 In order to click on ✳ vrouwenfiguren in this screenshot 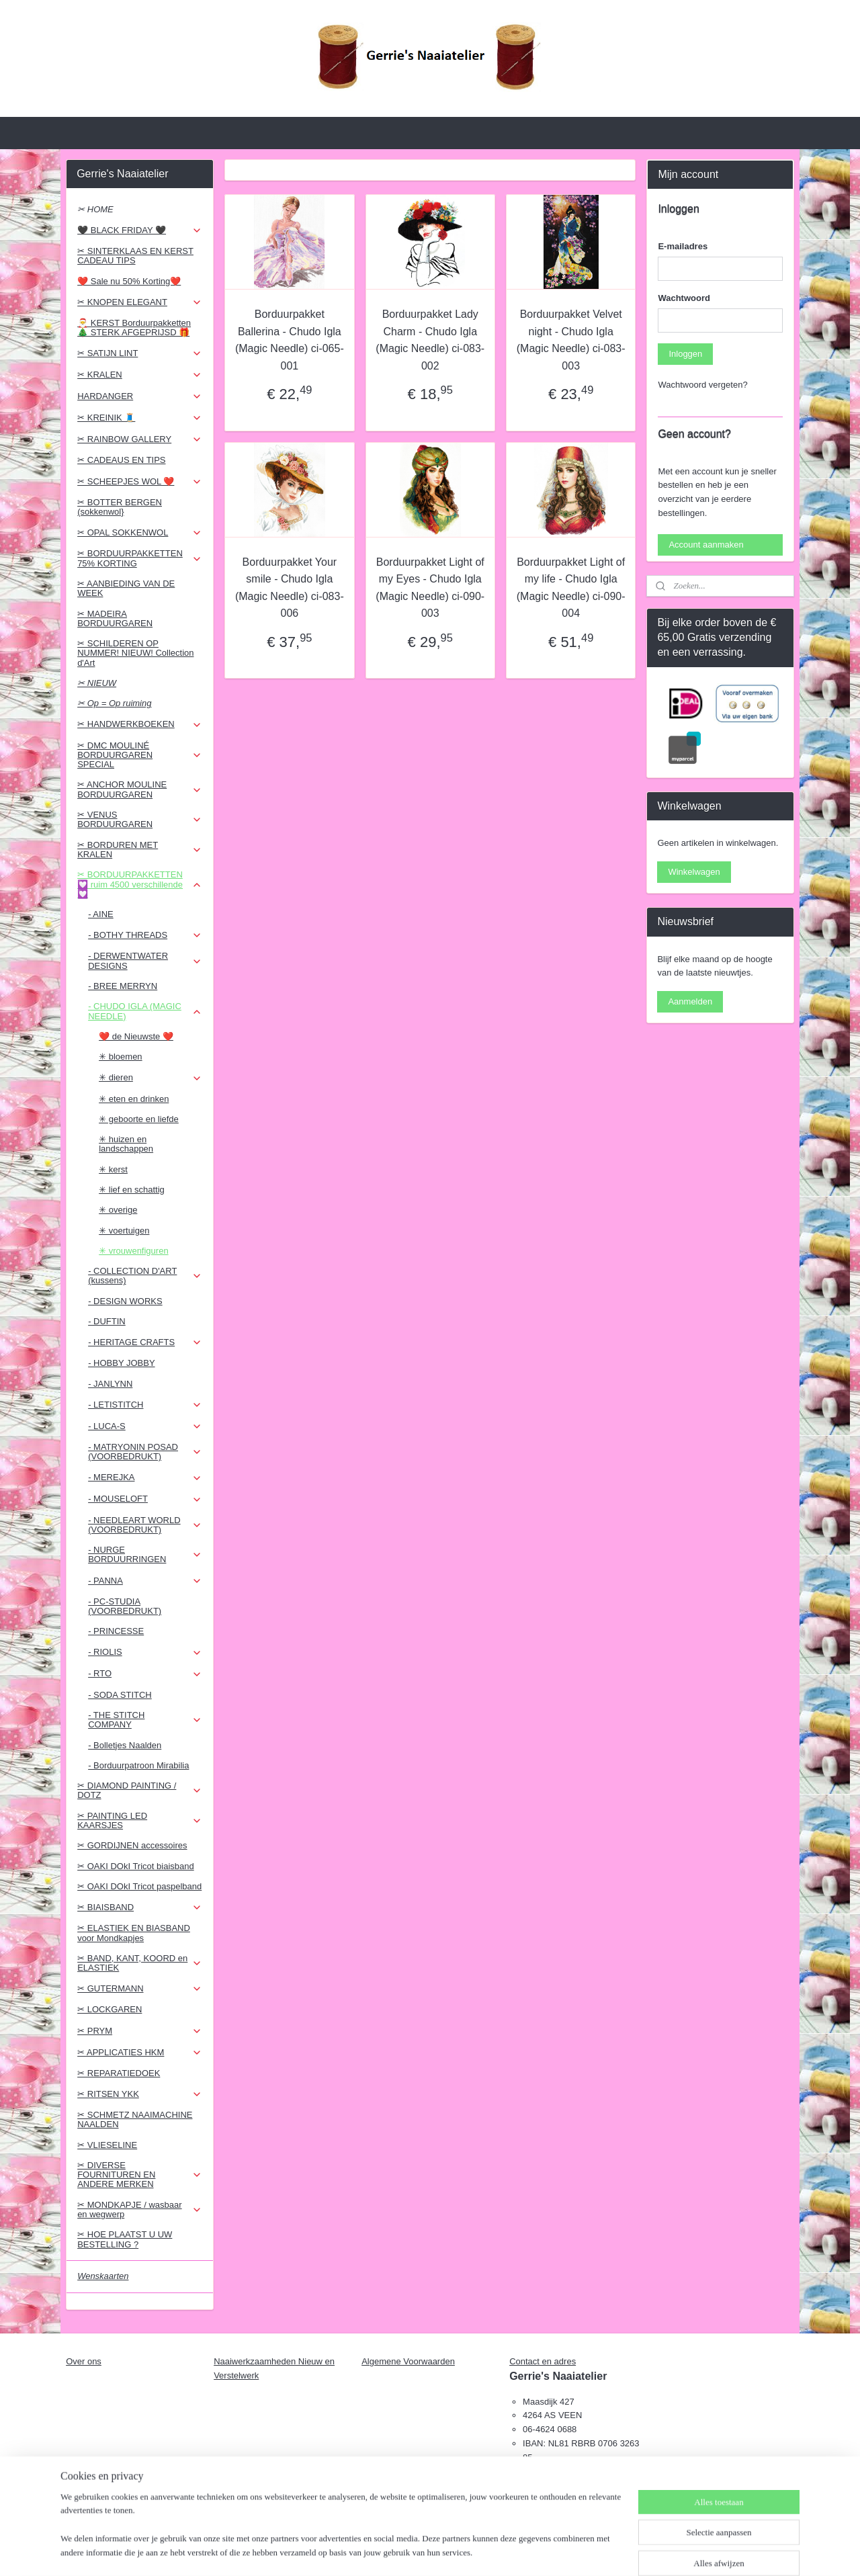, I will do `click(134, 1251)`.